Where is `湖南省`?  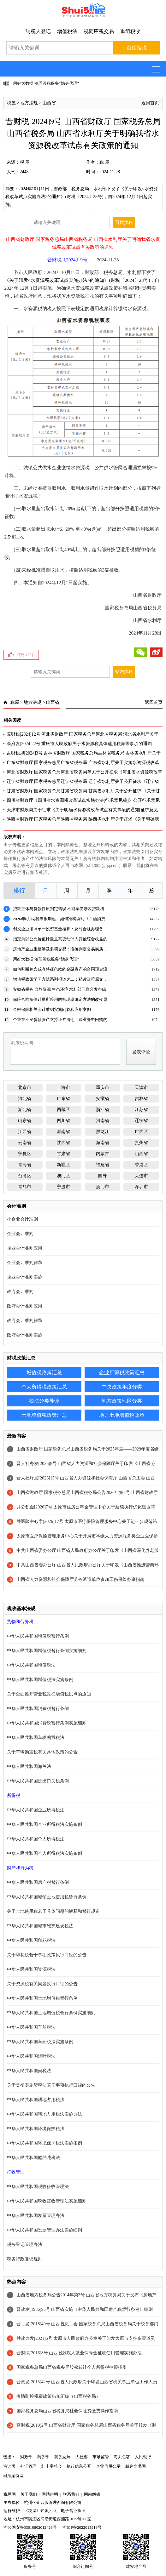
湖南省 is located at coordinates (63, 1131).